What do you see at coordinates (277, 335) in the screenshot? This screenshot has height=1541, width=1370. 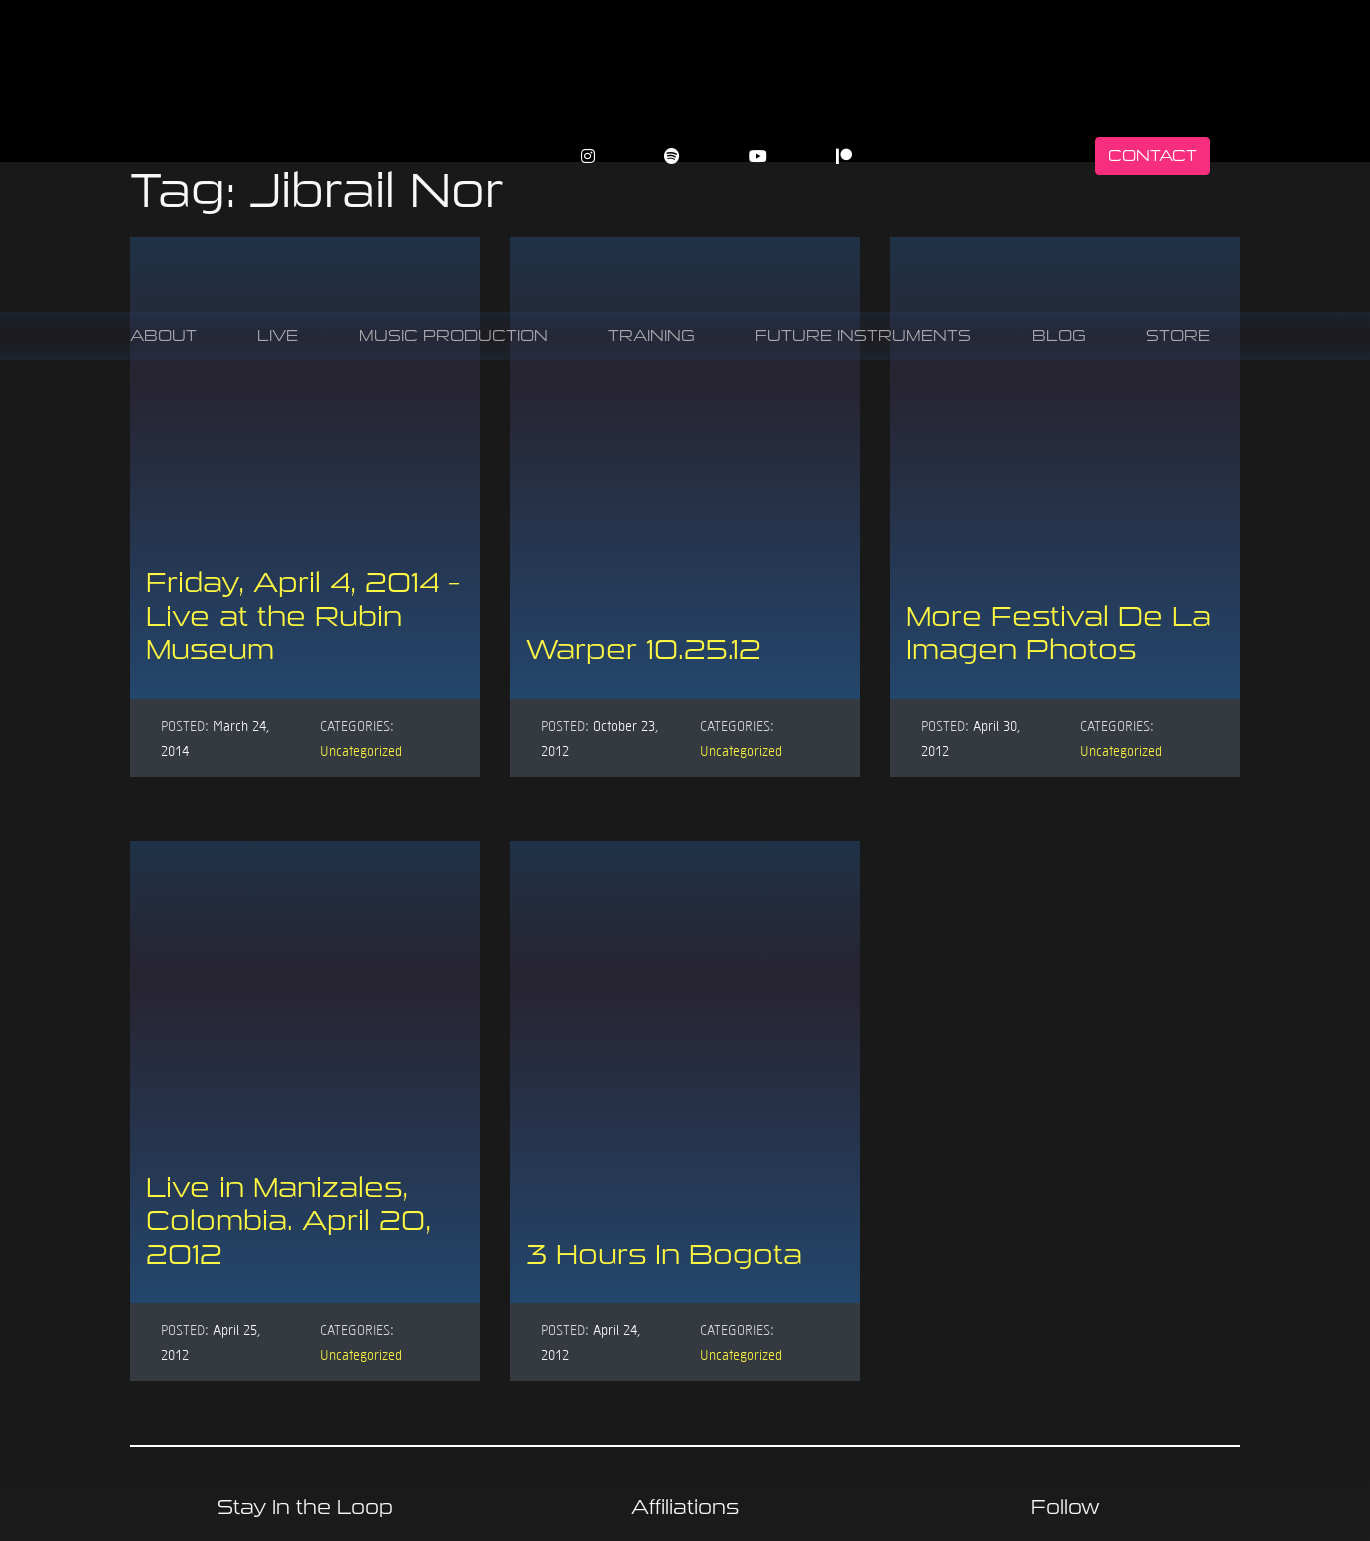 I see `Live` at bounding box center [277, 335].